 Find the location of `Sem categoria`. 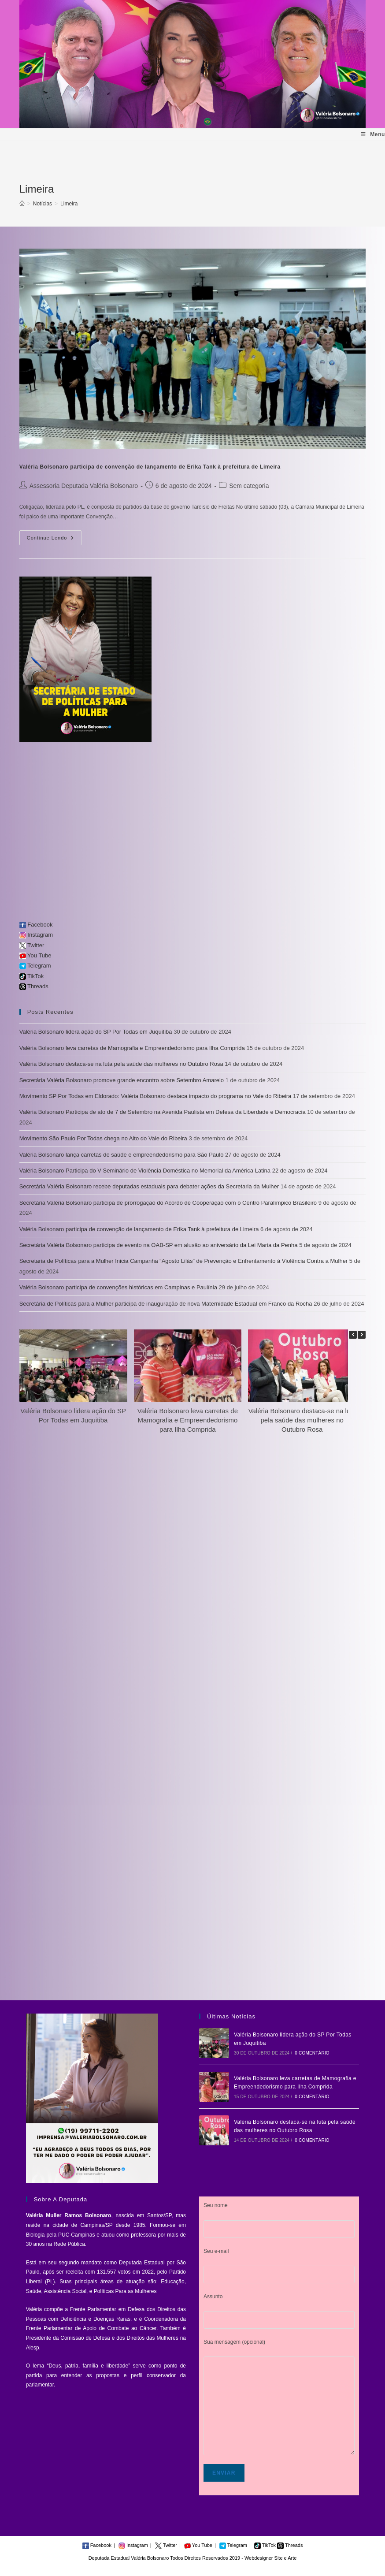

Sem categoria is located at coordinates (249, 485).